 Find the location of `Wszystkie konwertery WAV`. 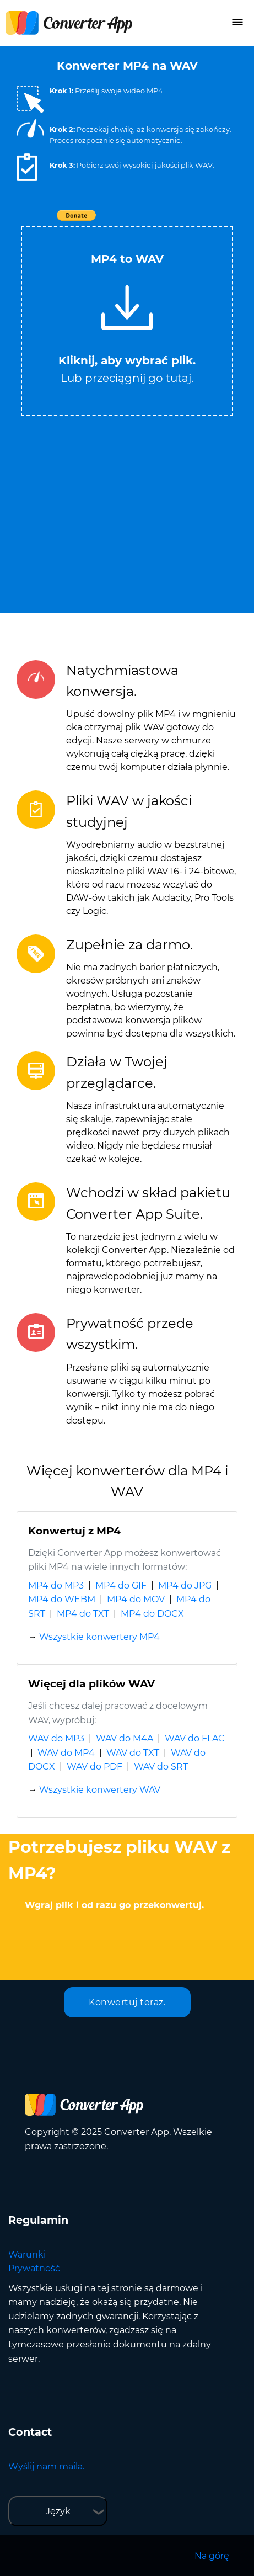

Wszystkie konwertery WAV is located at coordinates (99, 1789).